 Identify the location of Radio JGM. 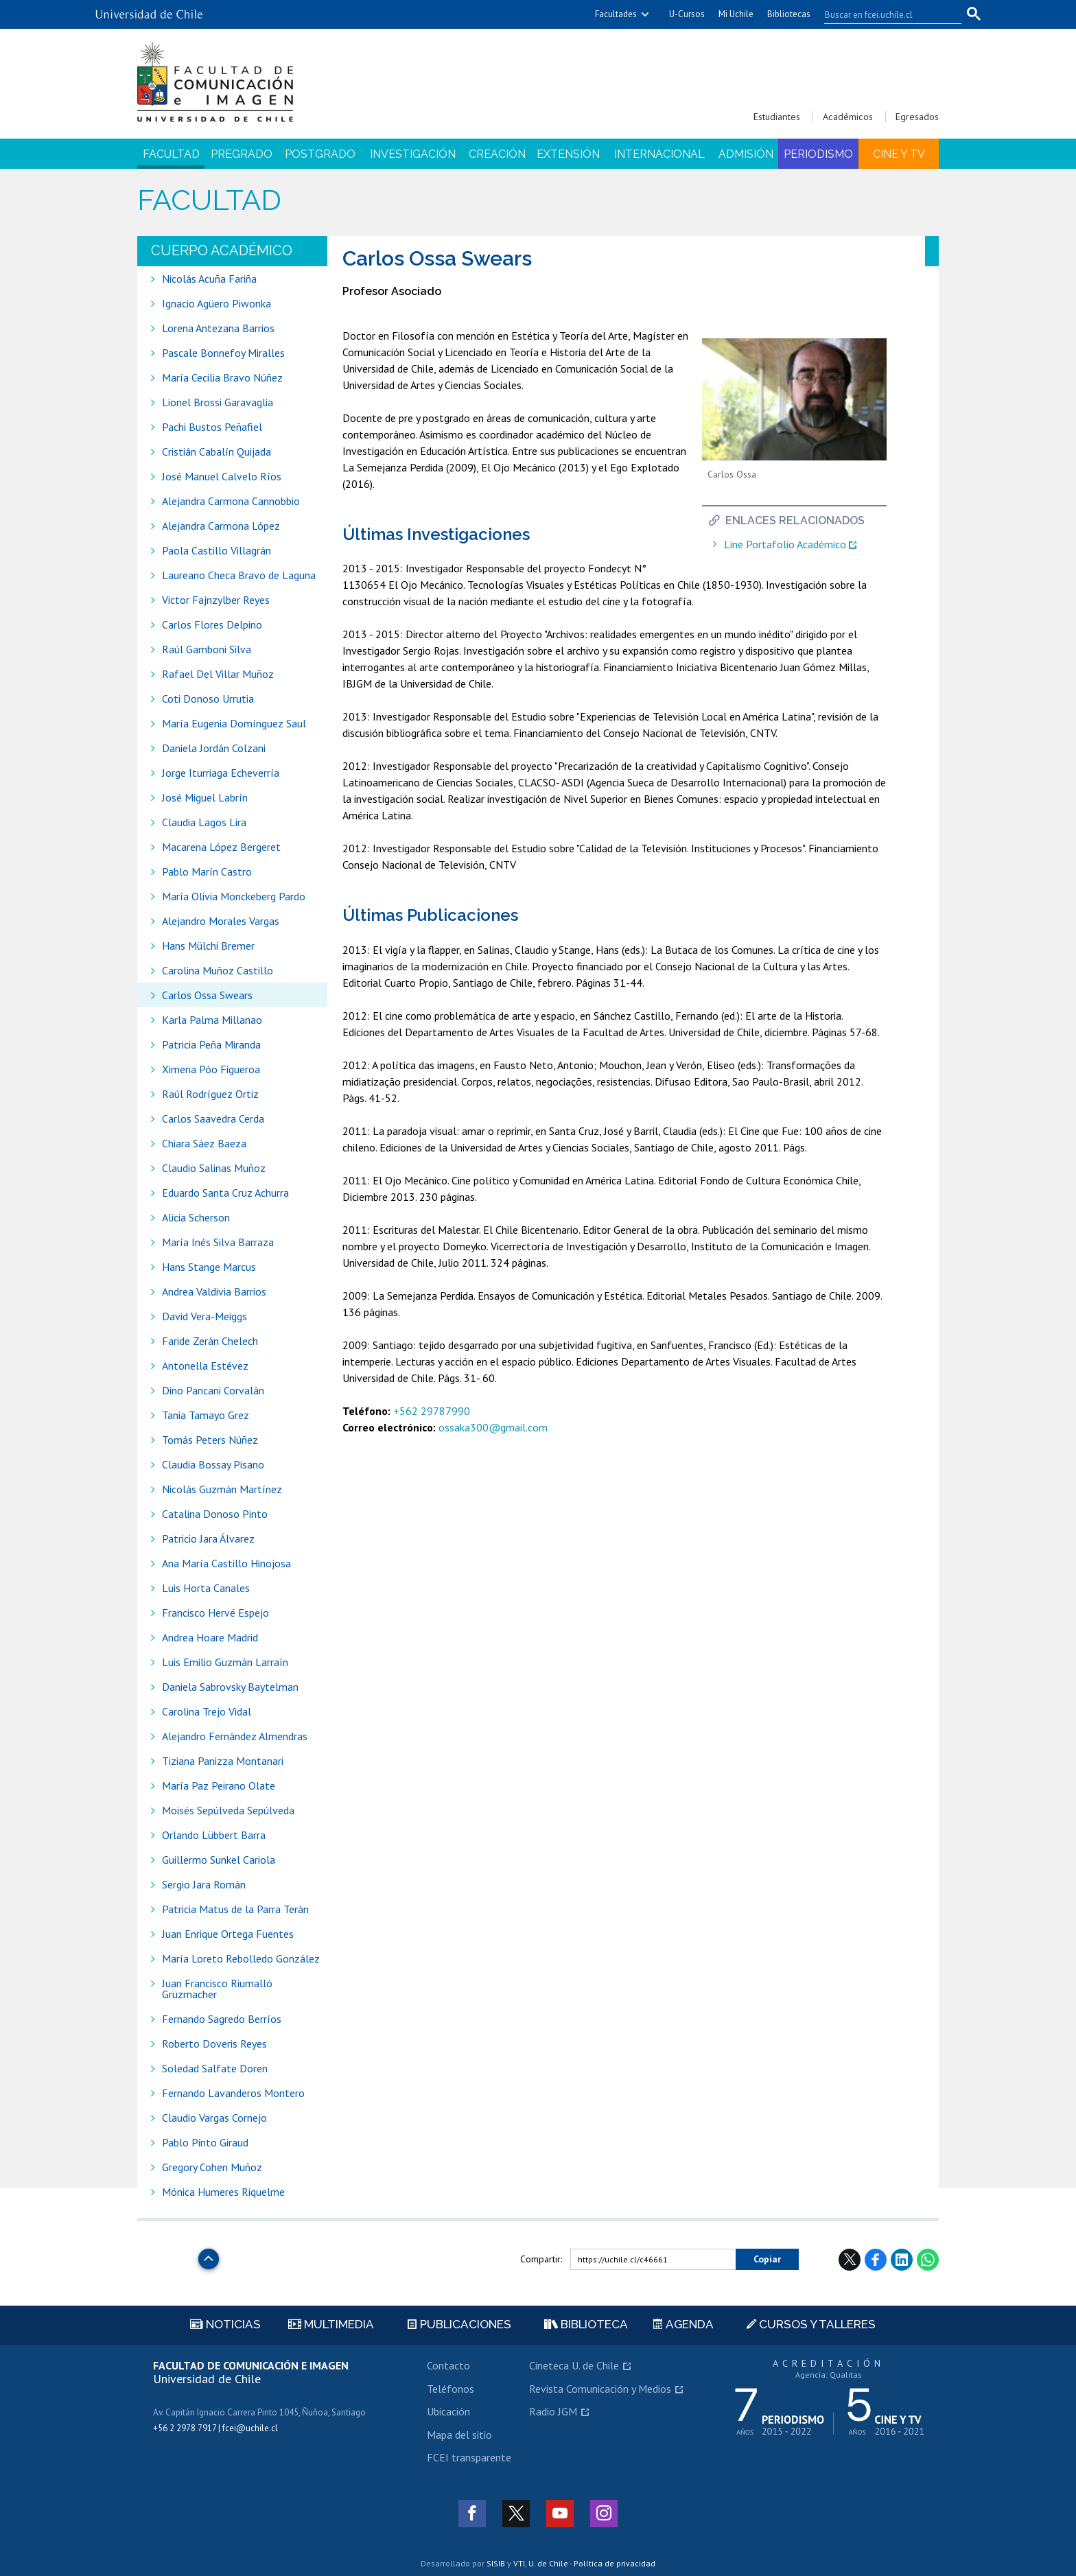
(553, 2411).